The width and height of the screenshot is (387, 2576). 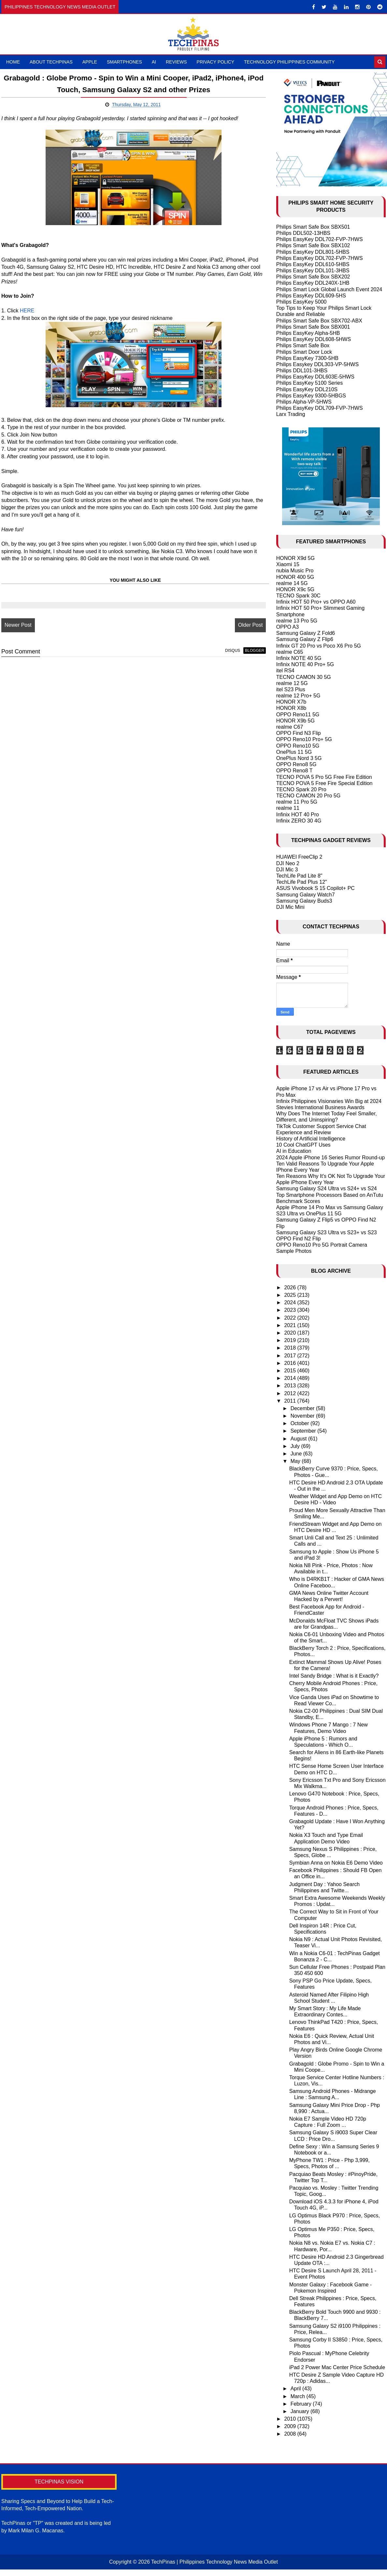 I want to click on 2014, so click(x=290, y=1378).